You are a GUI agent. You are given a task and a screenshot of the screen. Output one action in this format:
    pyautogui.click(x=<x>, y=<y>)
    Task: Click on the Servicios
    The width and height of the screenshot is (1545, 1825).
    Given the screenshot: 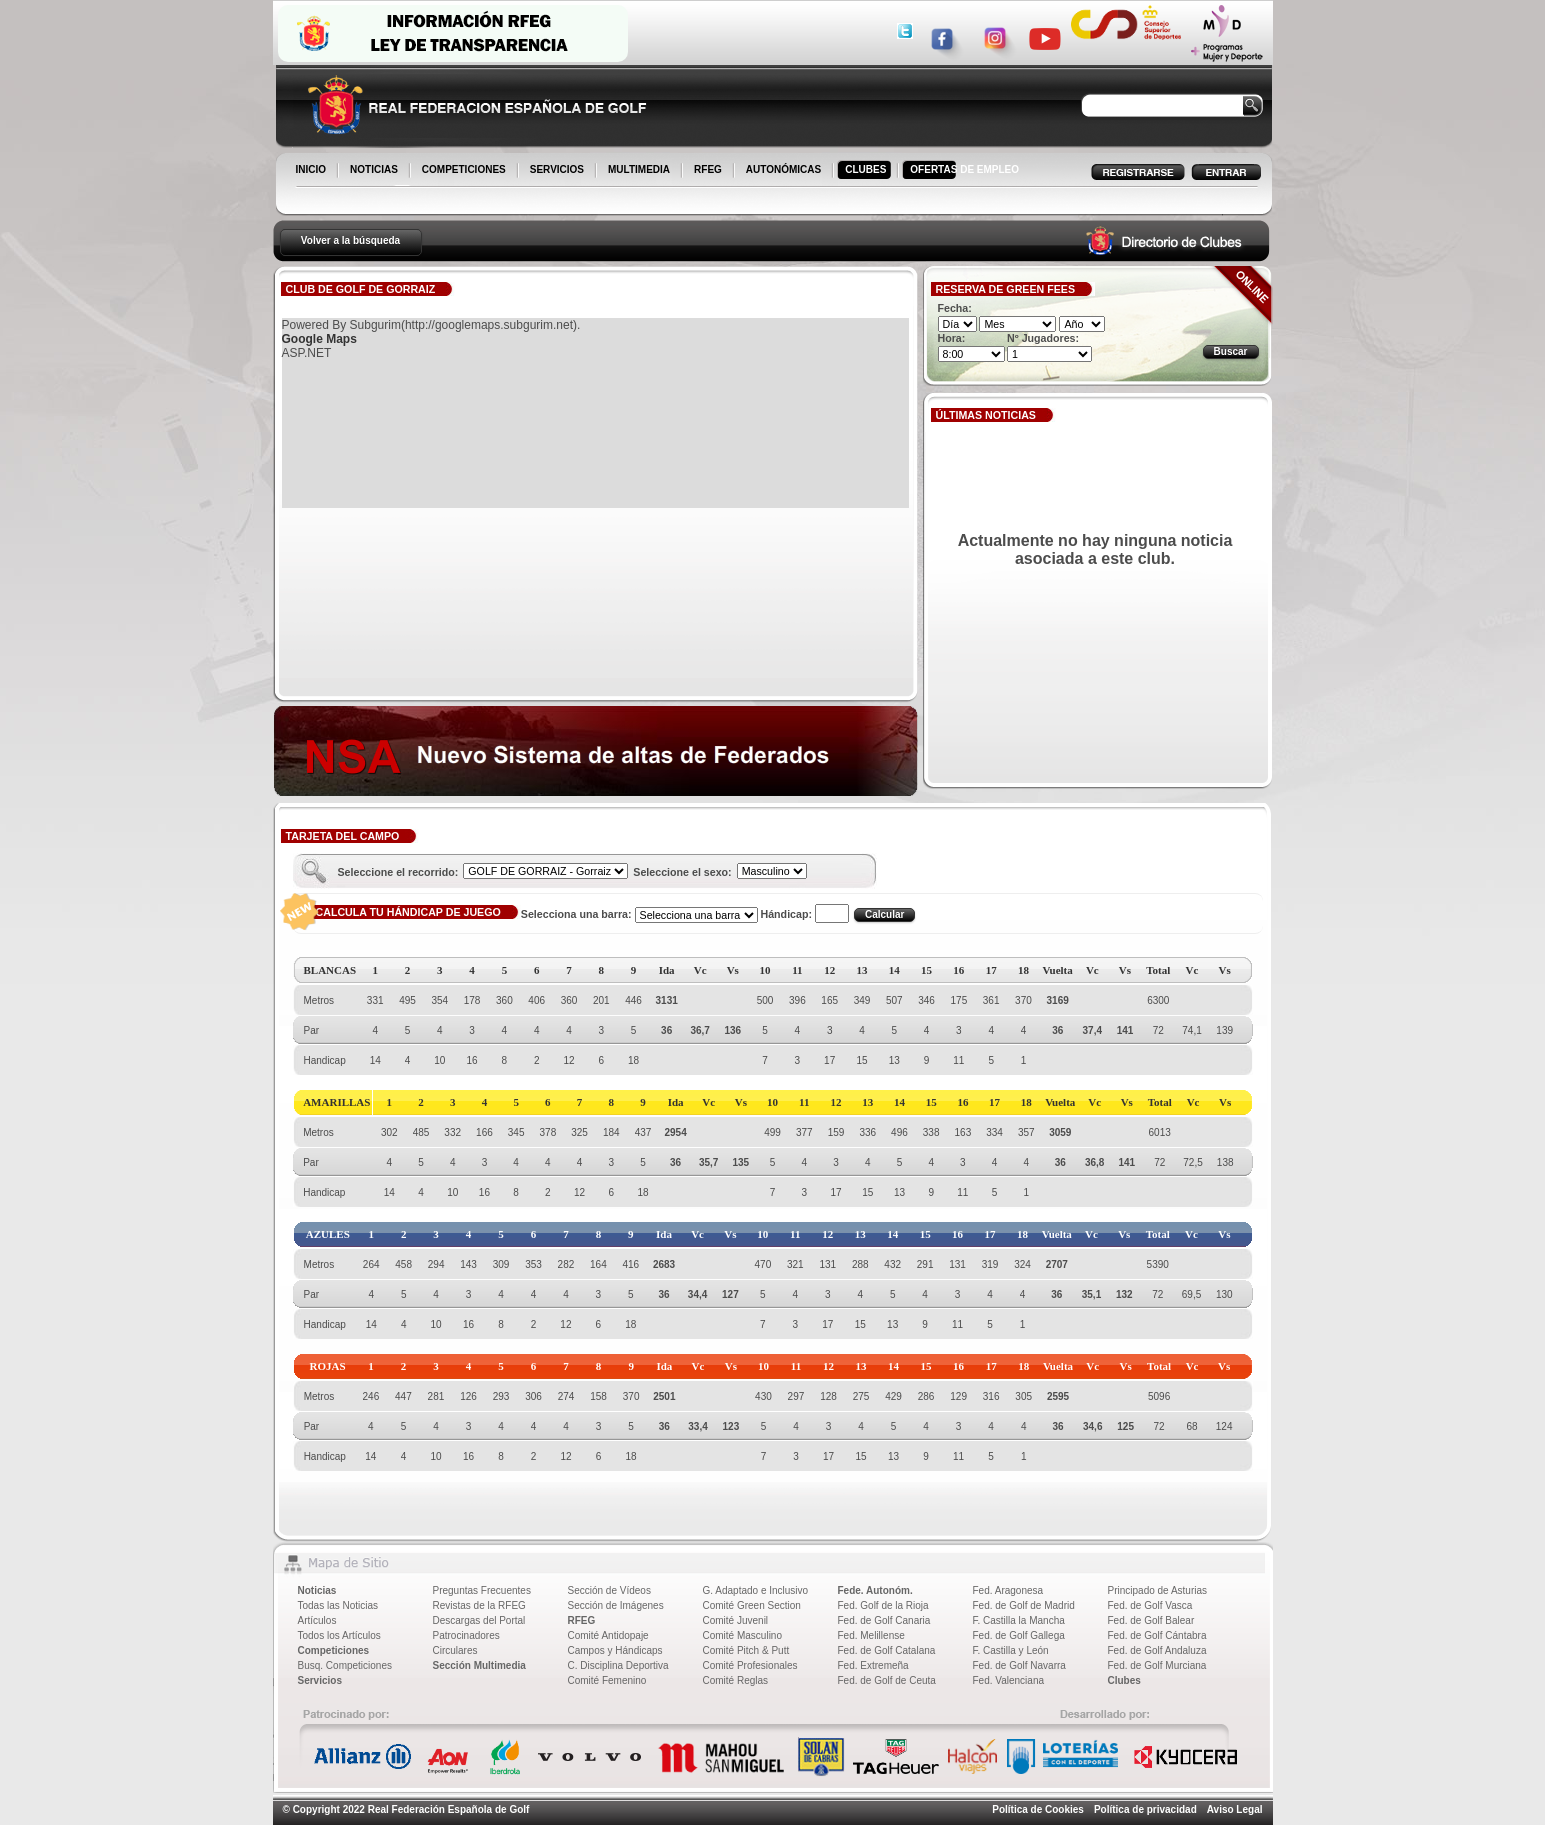 What is the action you would take?
    pyautogui.click(x=320, y=1680)
    